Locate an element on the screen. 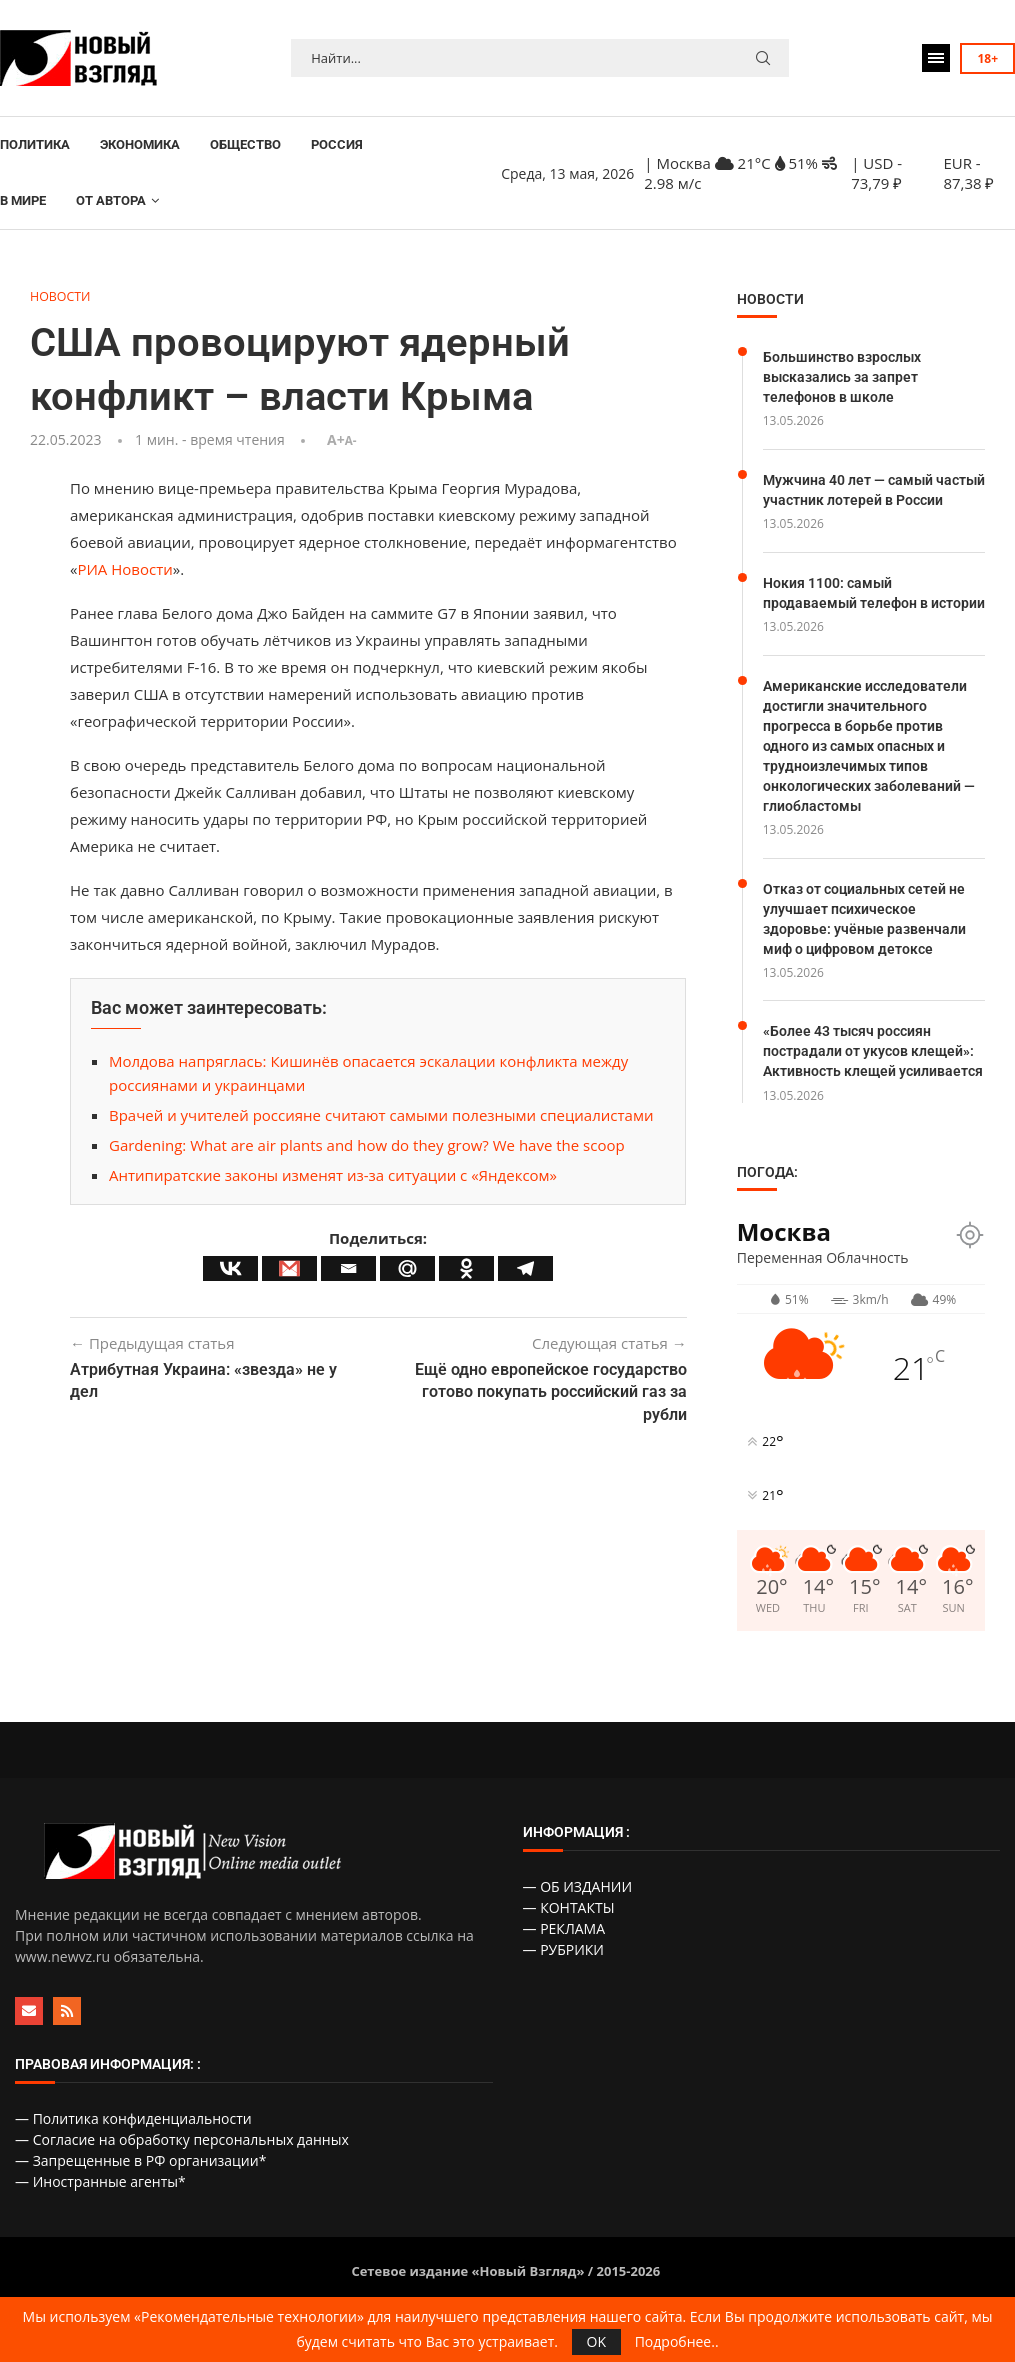  «Более 43 тысяч россиян пострадали от укусов клещей»: Активность клещей усиливается is located at coordinates (873, 1061).